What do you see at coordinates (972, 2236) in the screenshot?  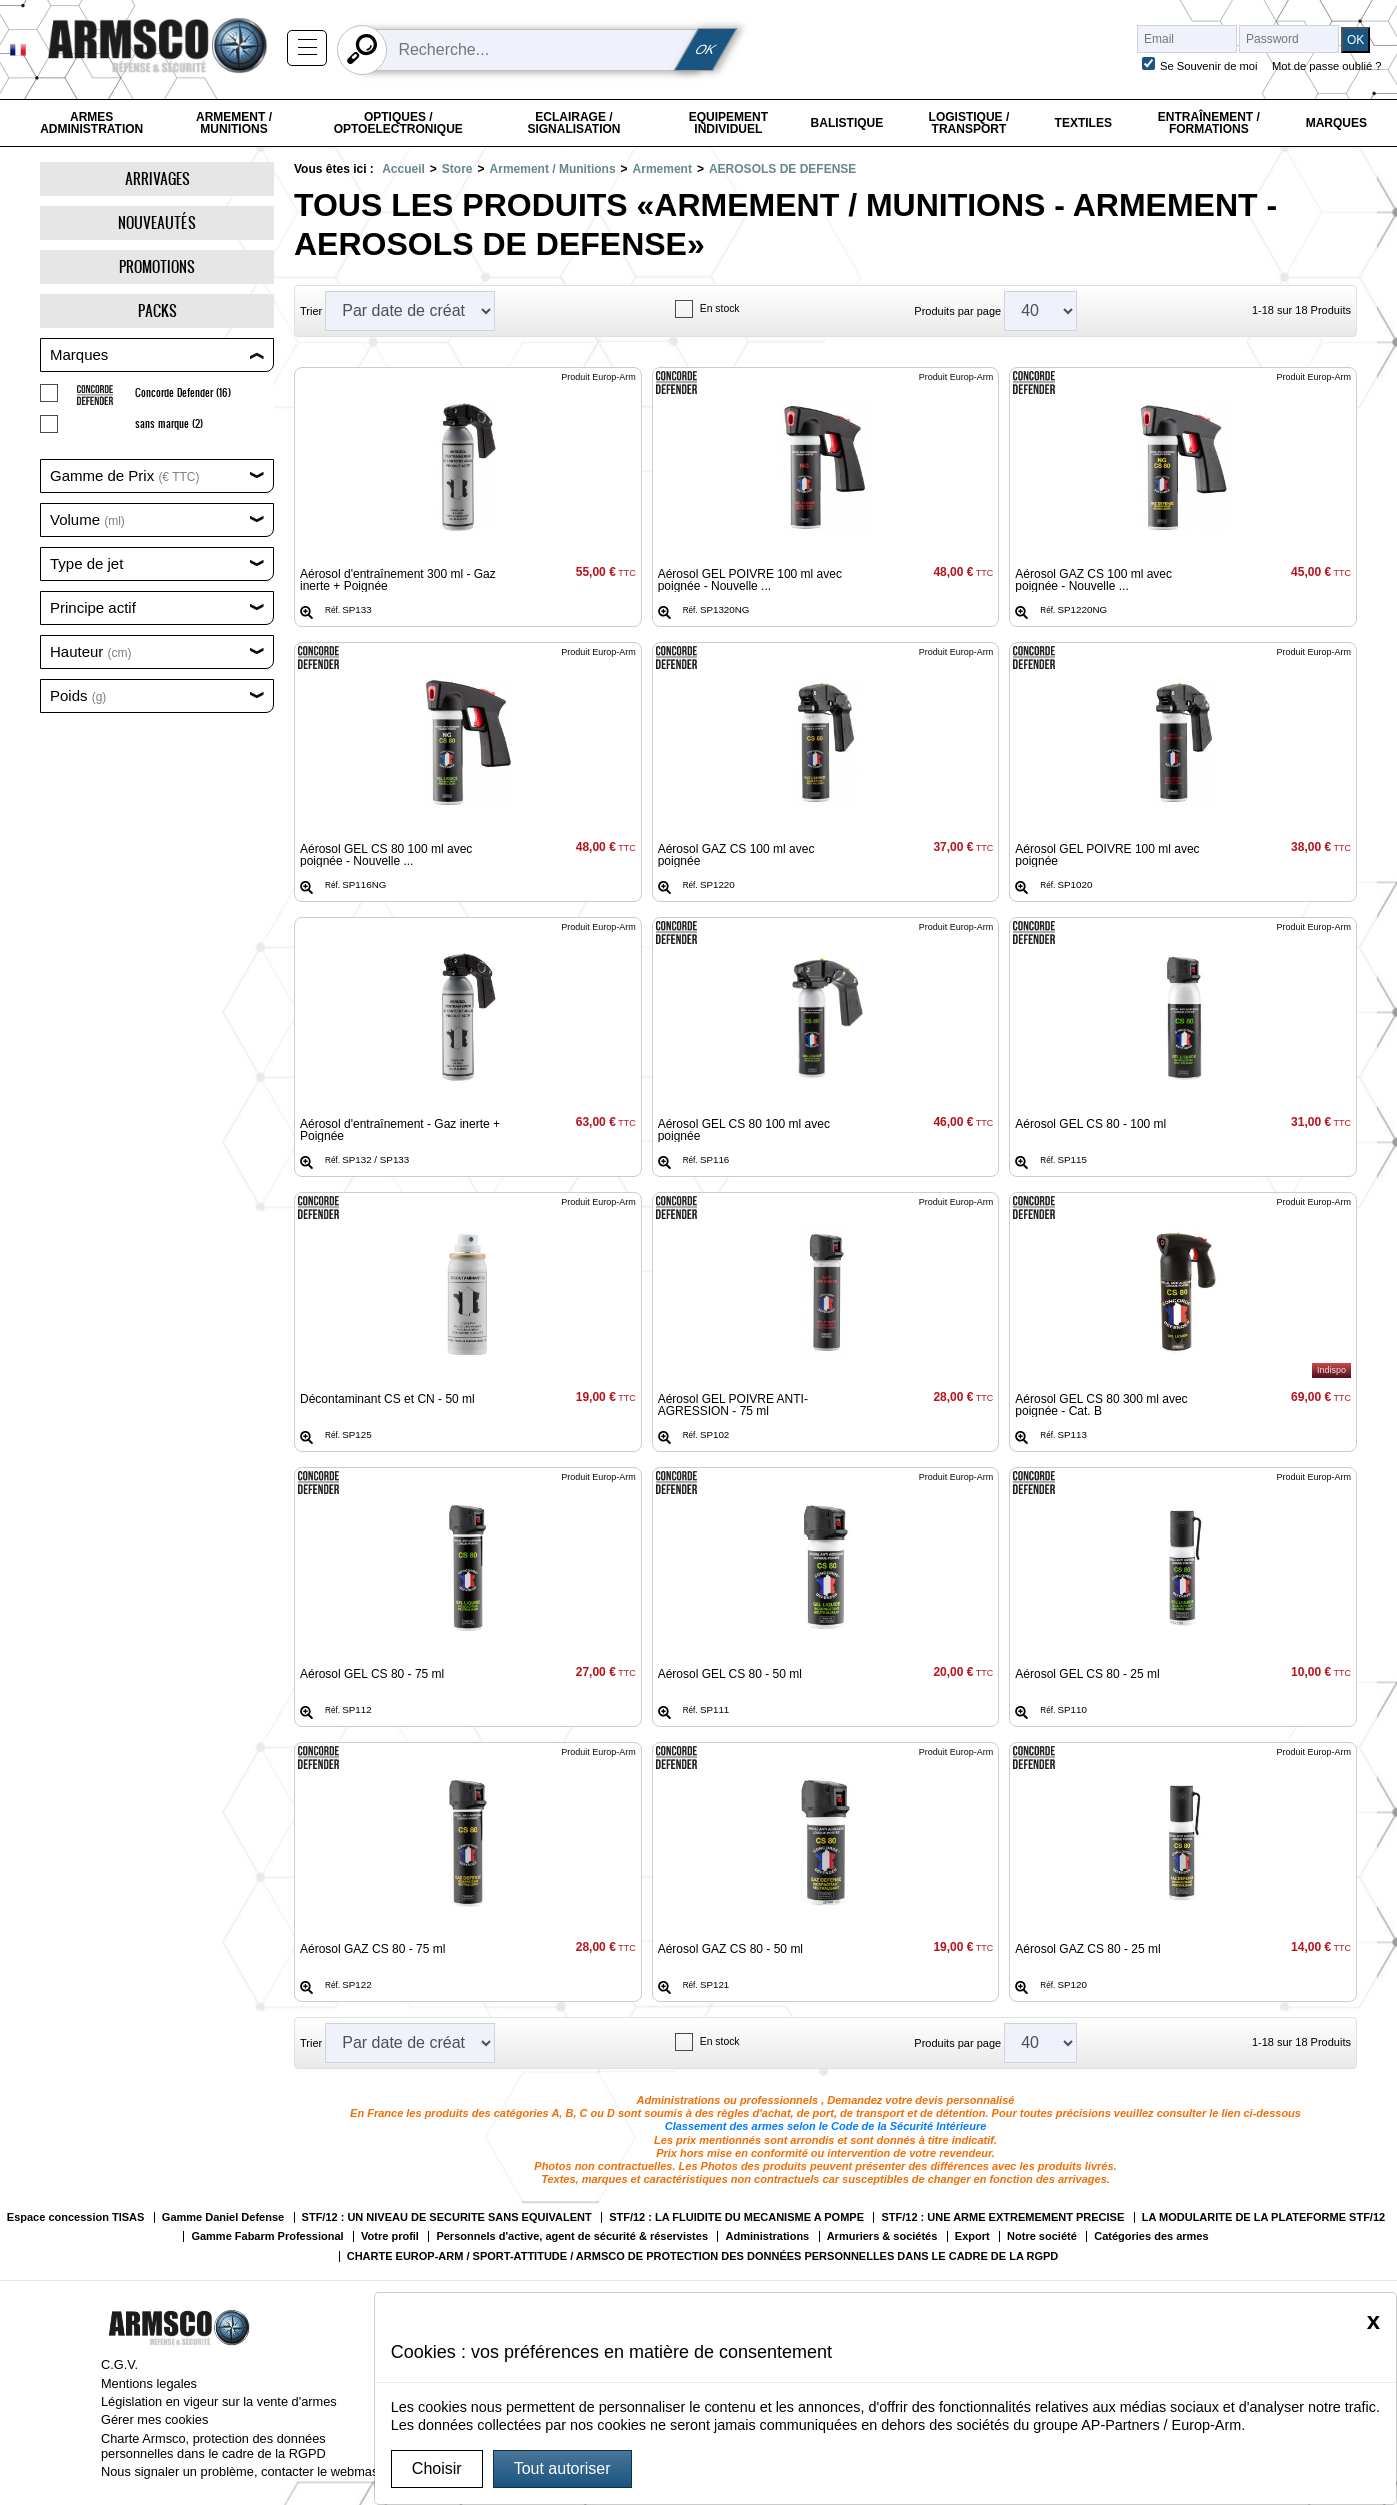 I see `Export` at bounding box center [972, 2236].